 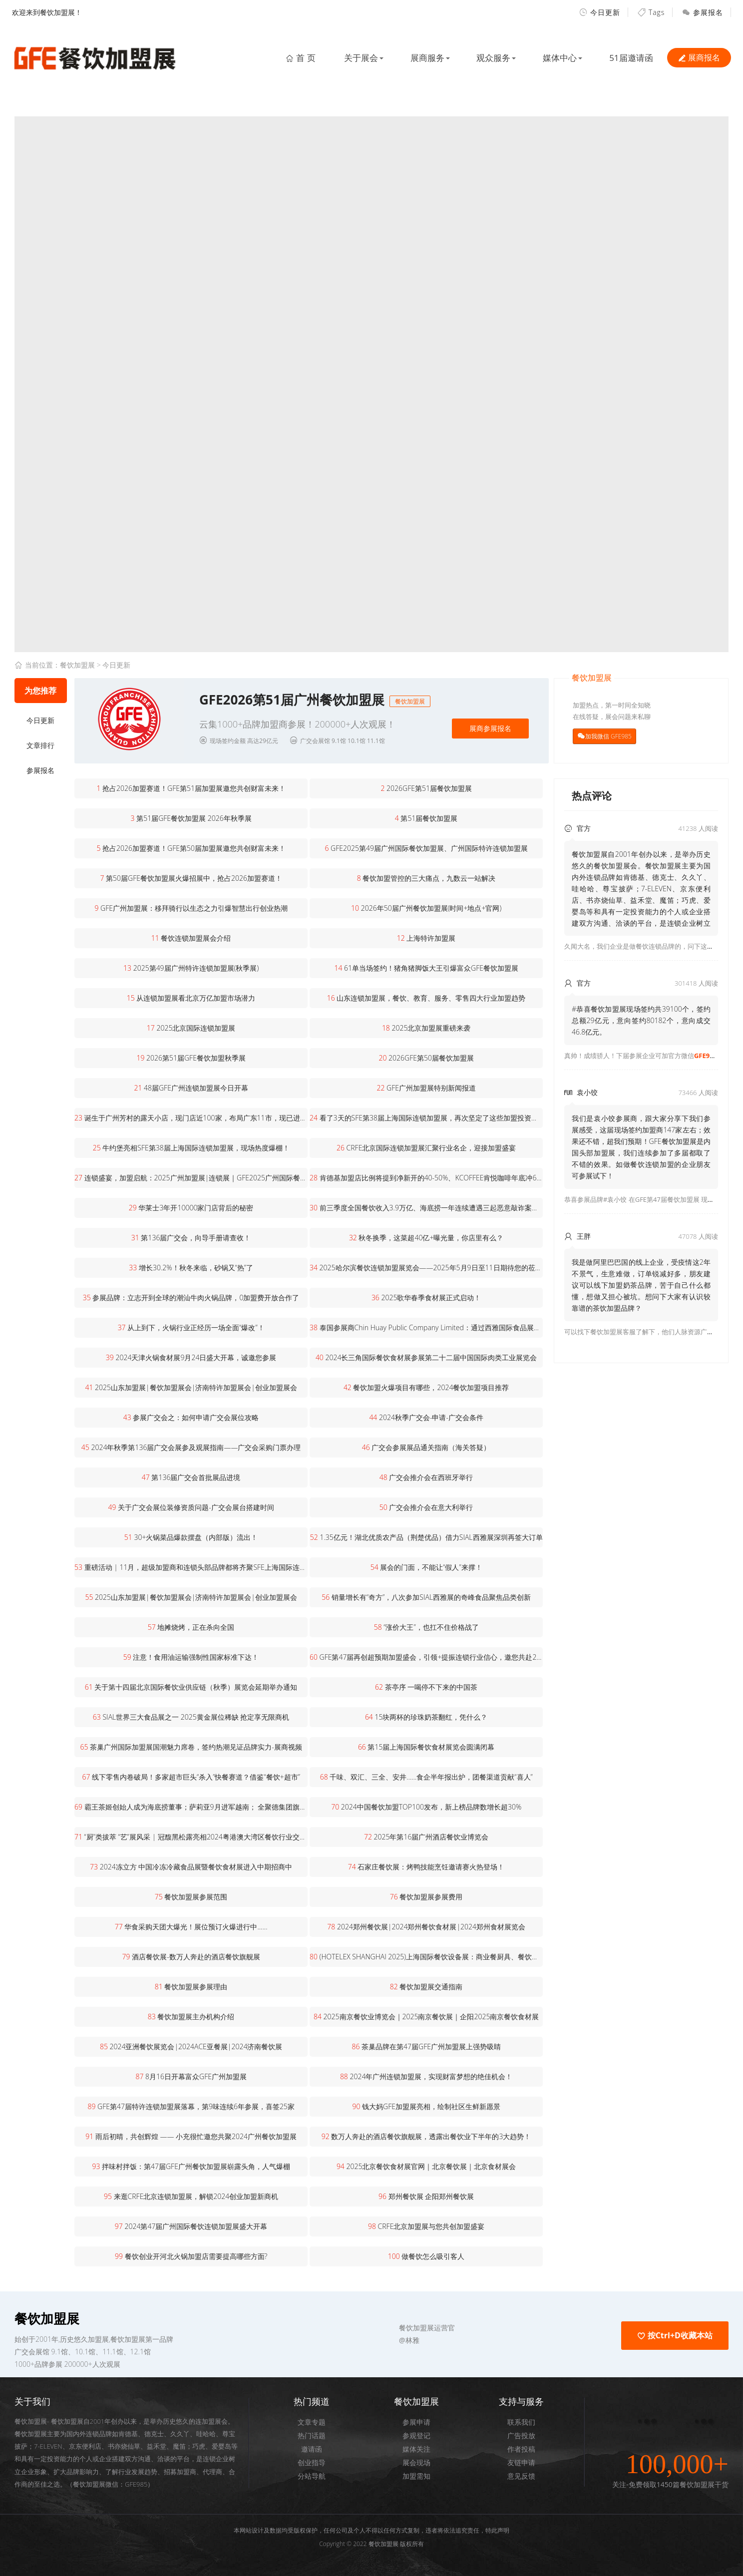 What do you see at coordinates (191, 908) in the screenshot?
I see `GFE广州加盟展：移拜骑行以生态之力引爆智慧出行创业热潮` at bounding box center [191, 908].